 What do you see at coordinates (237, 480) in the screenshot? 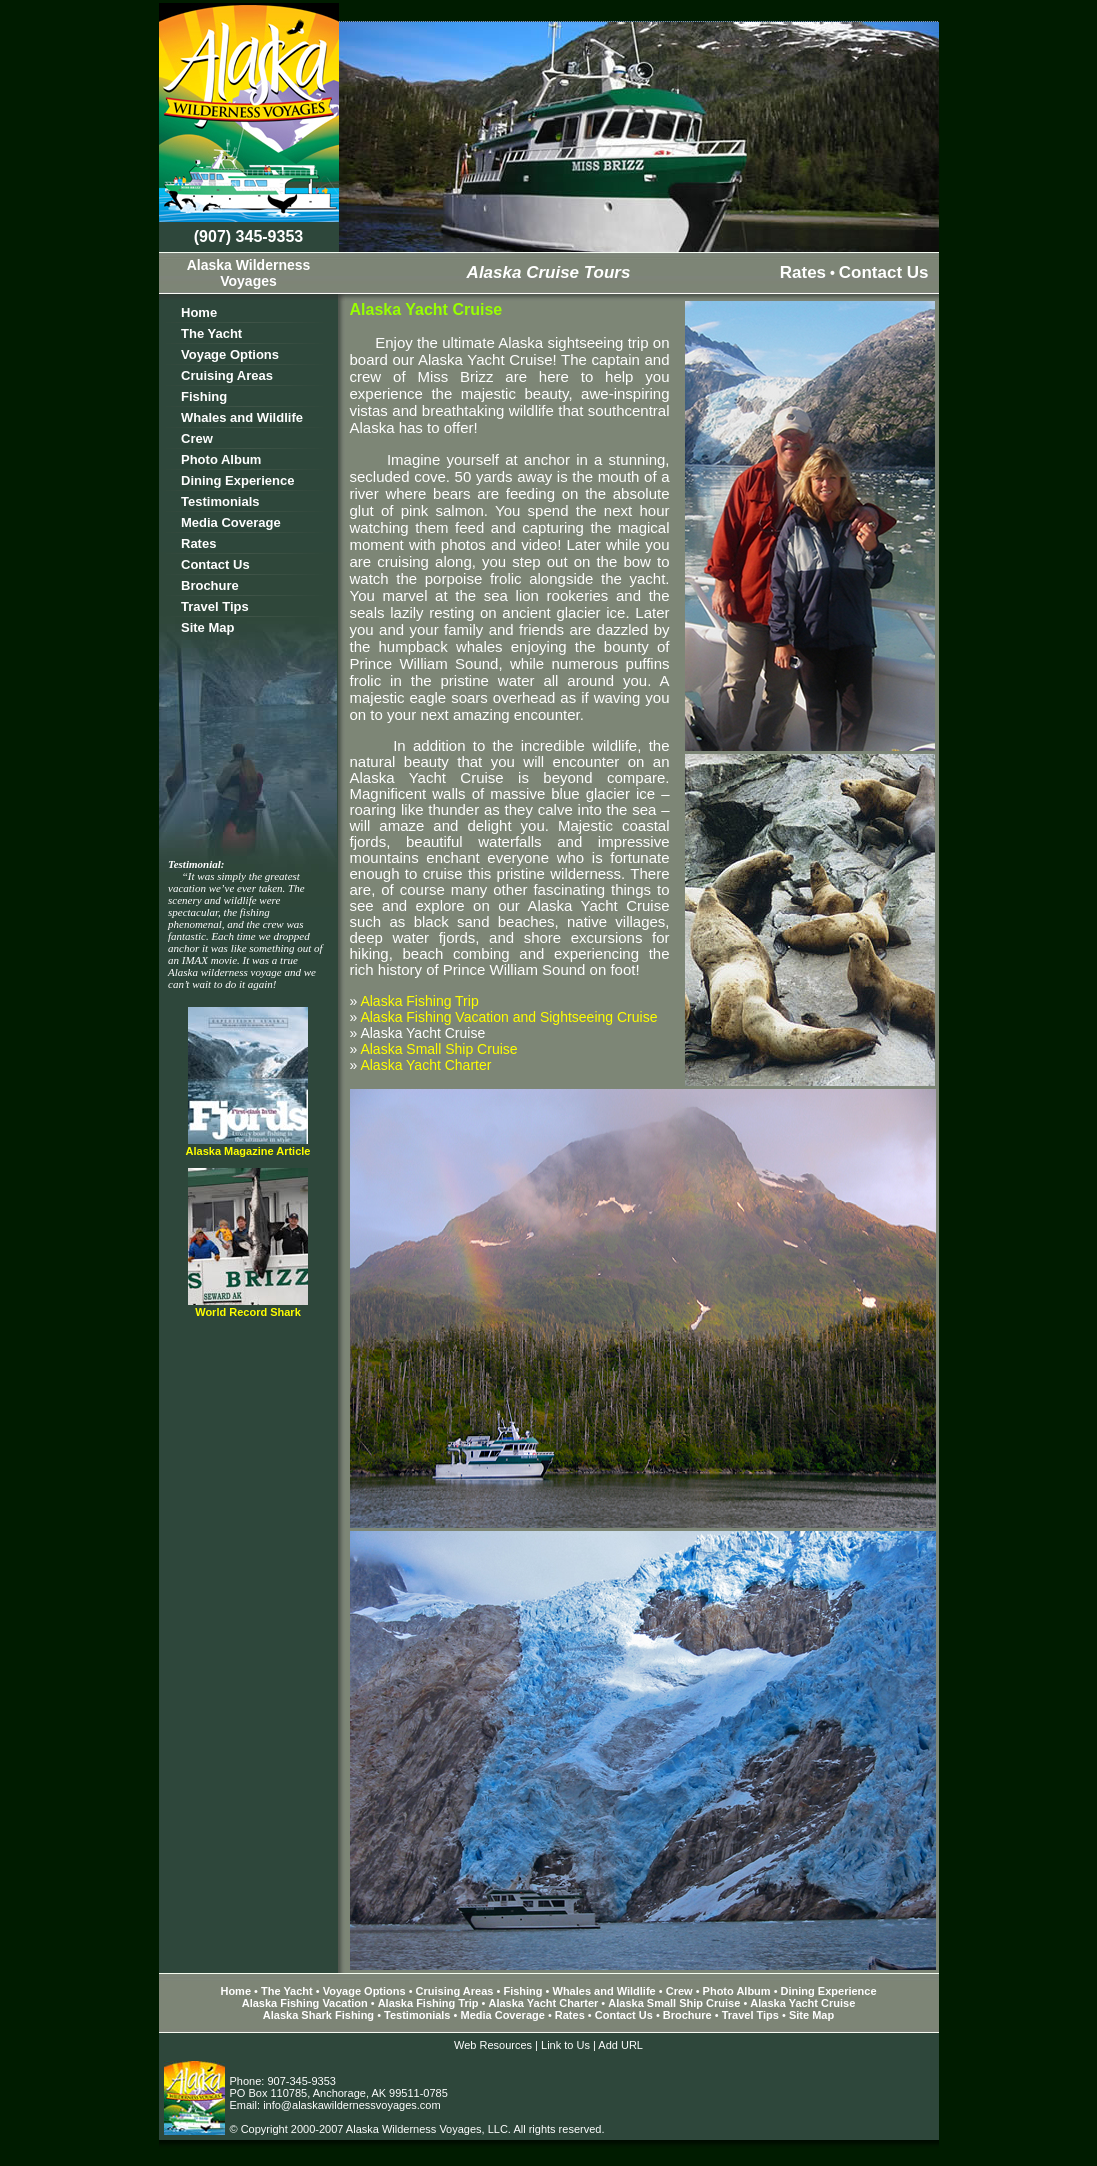
I see `Dining Experience` at bounding box center [237, 480].